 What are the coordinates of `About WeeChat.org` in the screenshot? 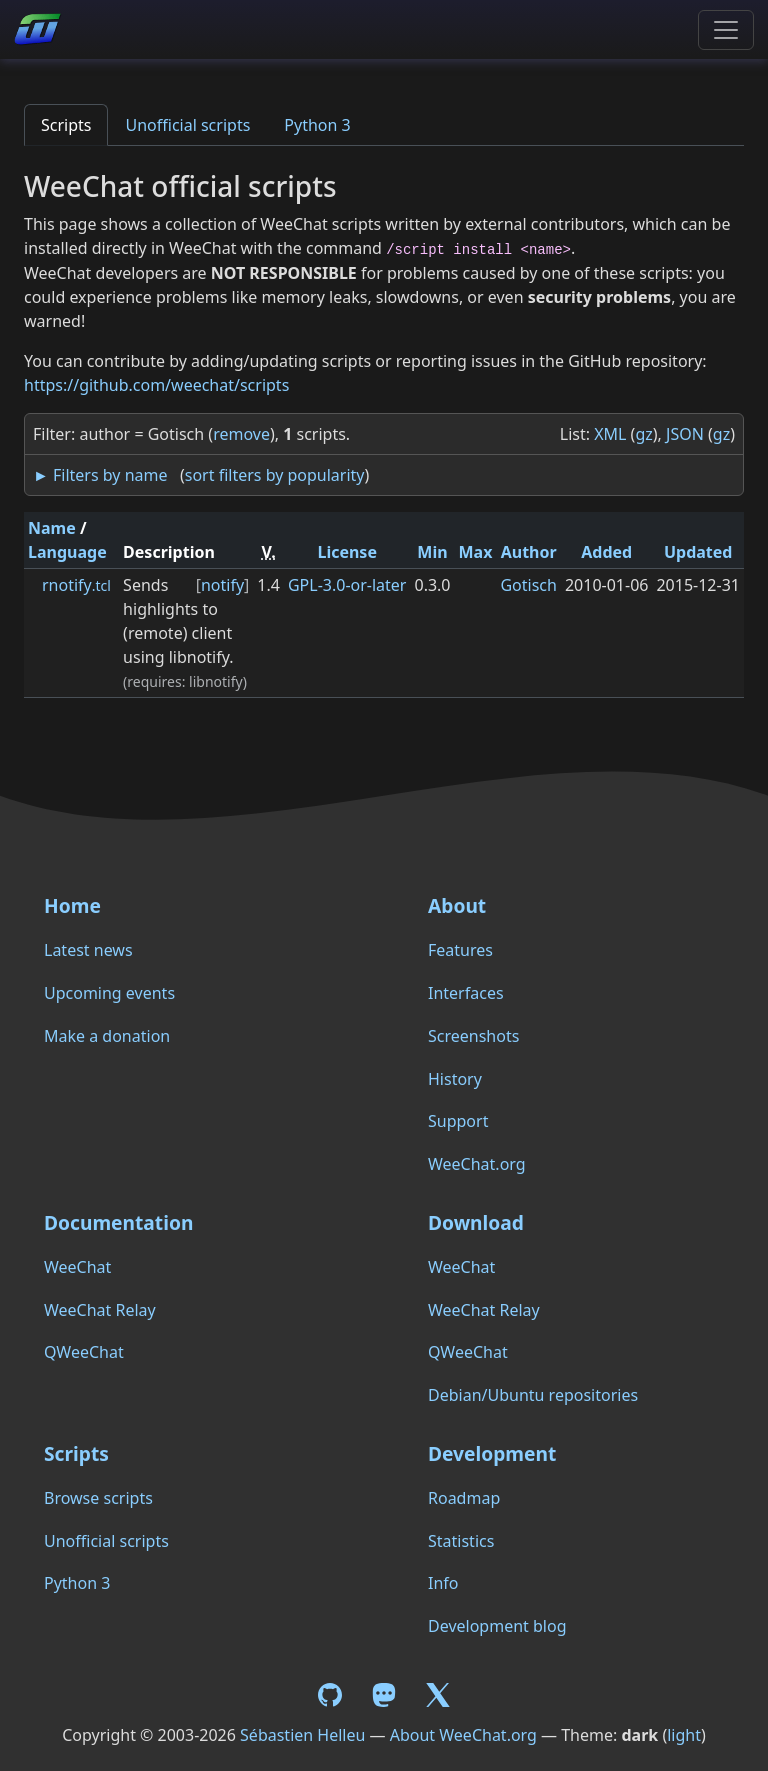 It's located at (463, 1735).